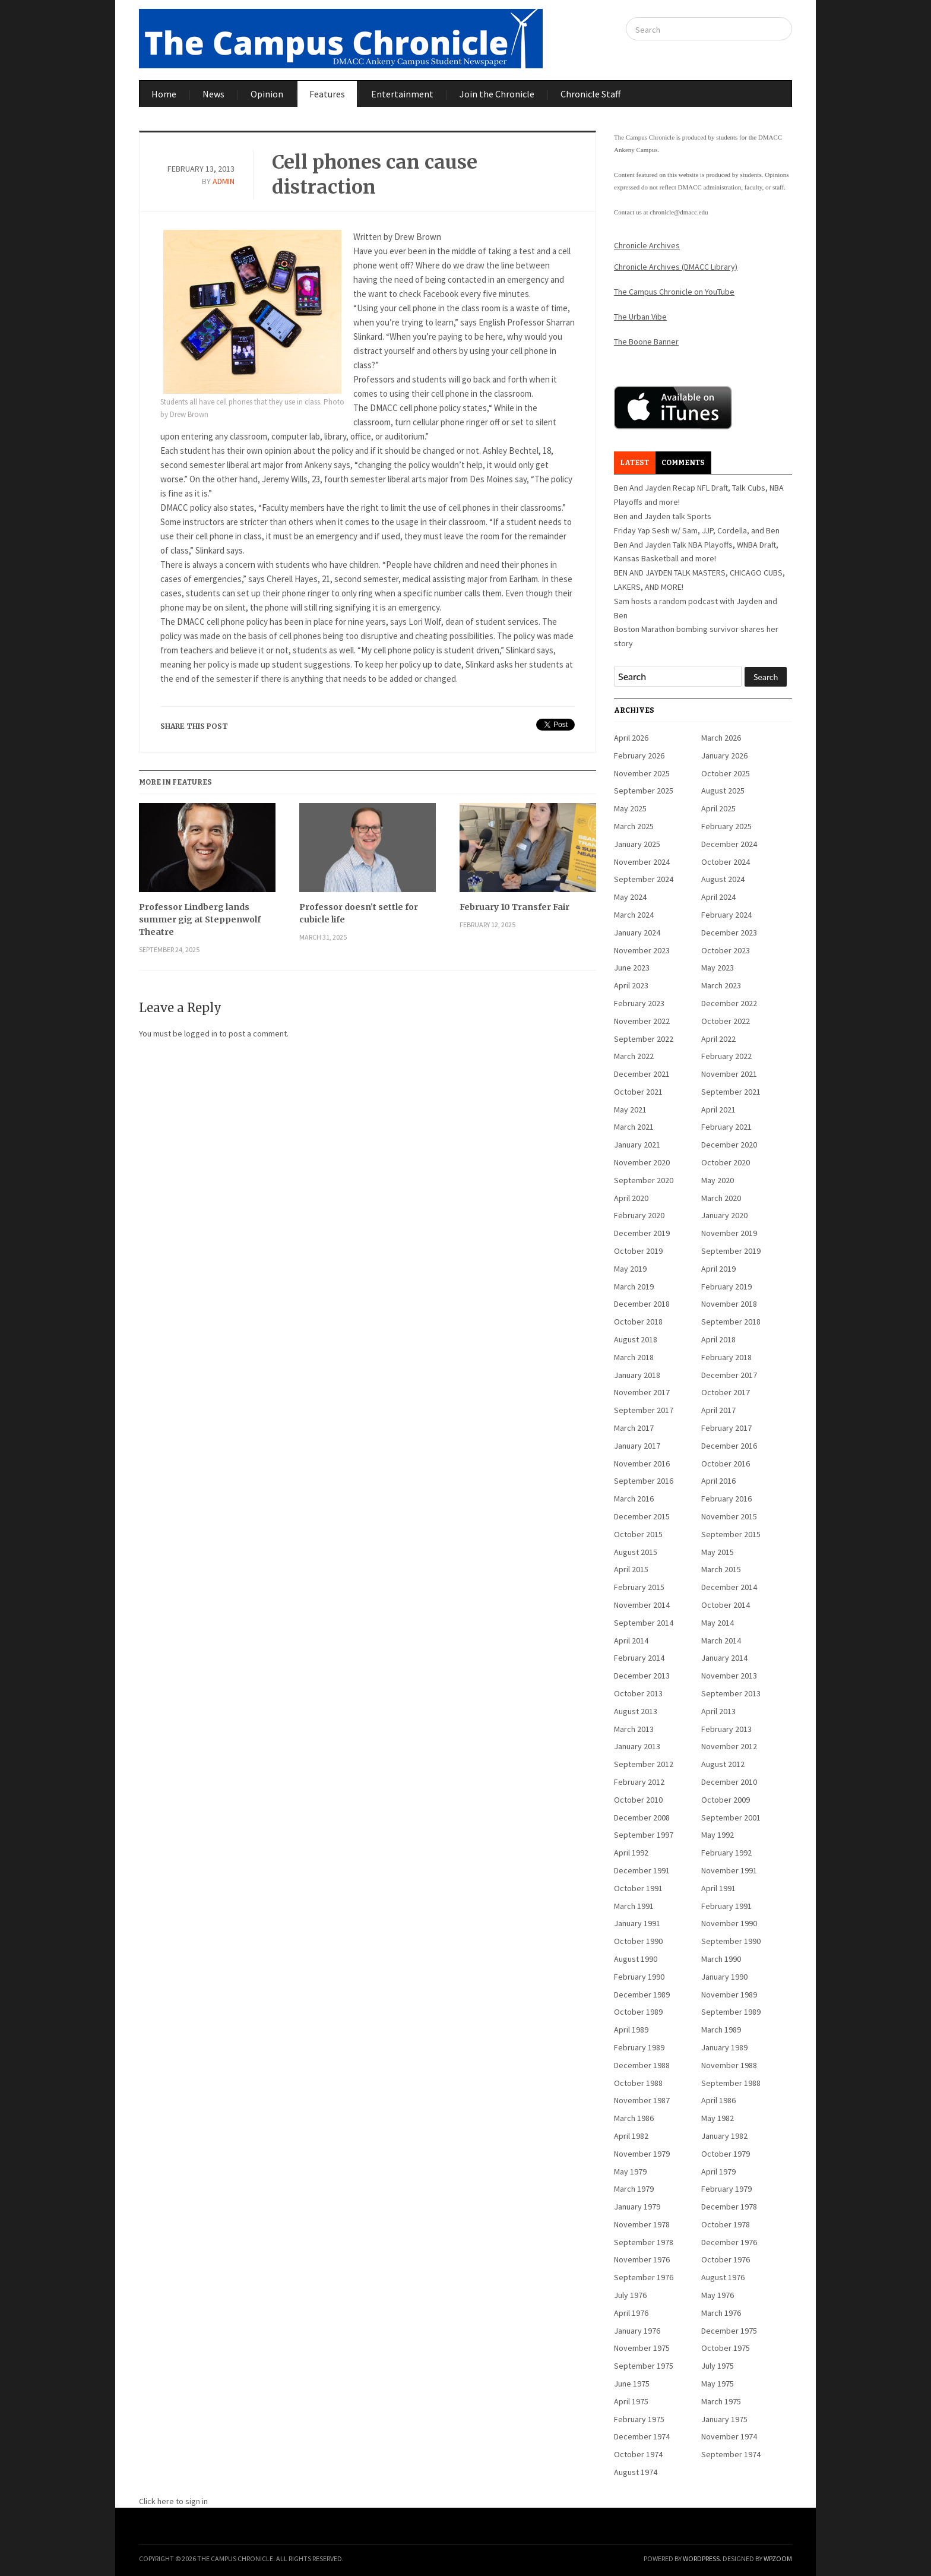 This screenshot has width=931, height=2576. I want to click on April 2016, so click(718, 1480).